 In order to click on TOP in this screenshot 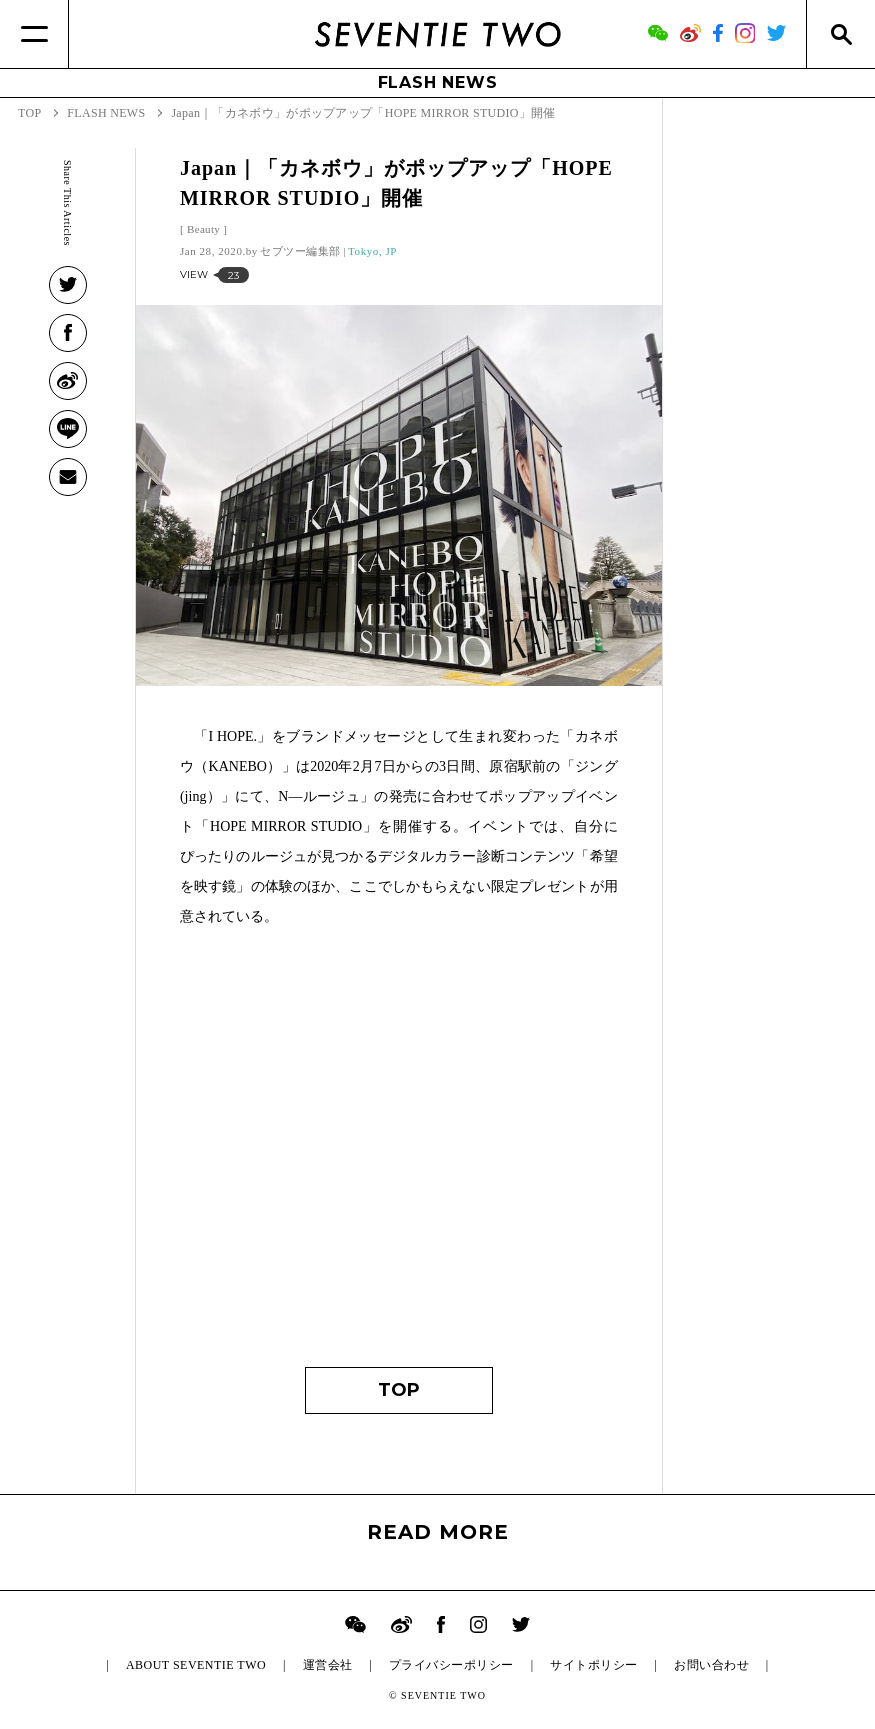, I will do `click(399, 1390)`.